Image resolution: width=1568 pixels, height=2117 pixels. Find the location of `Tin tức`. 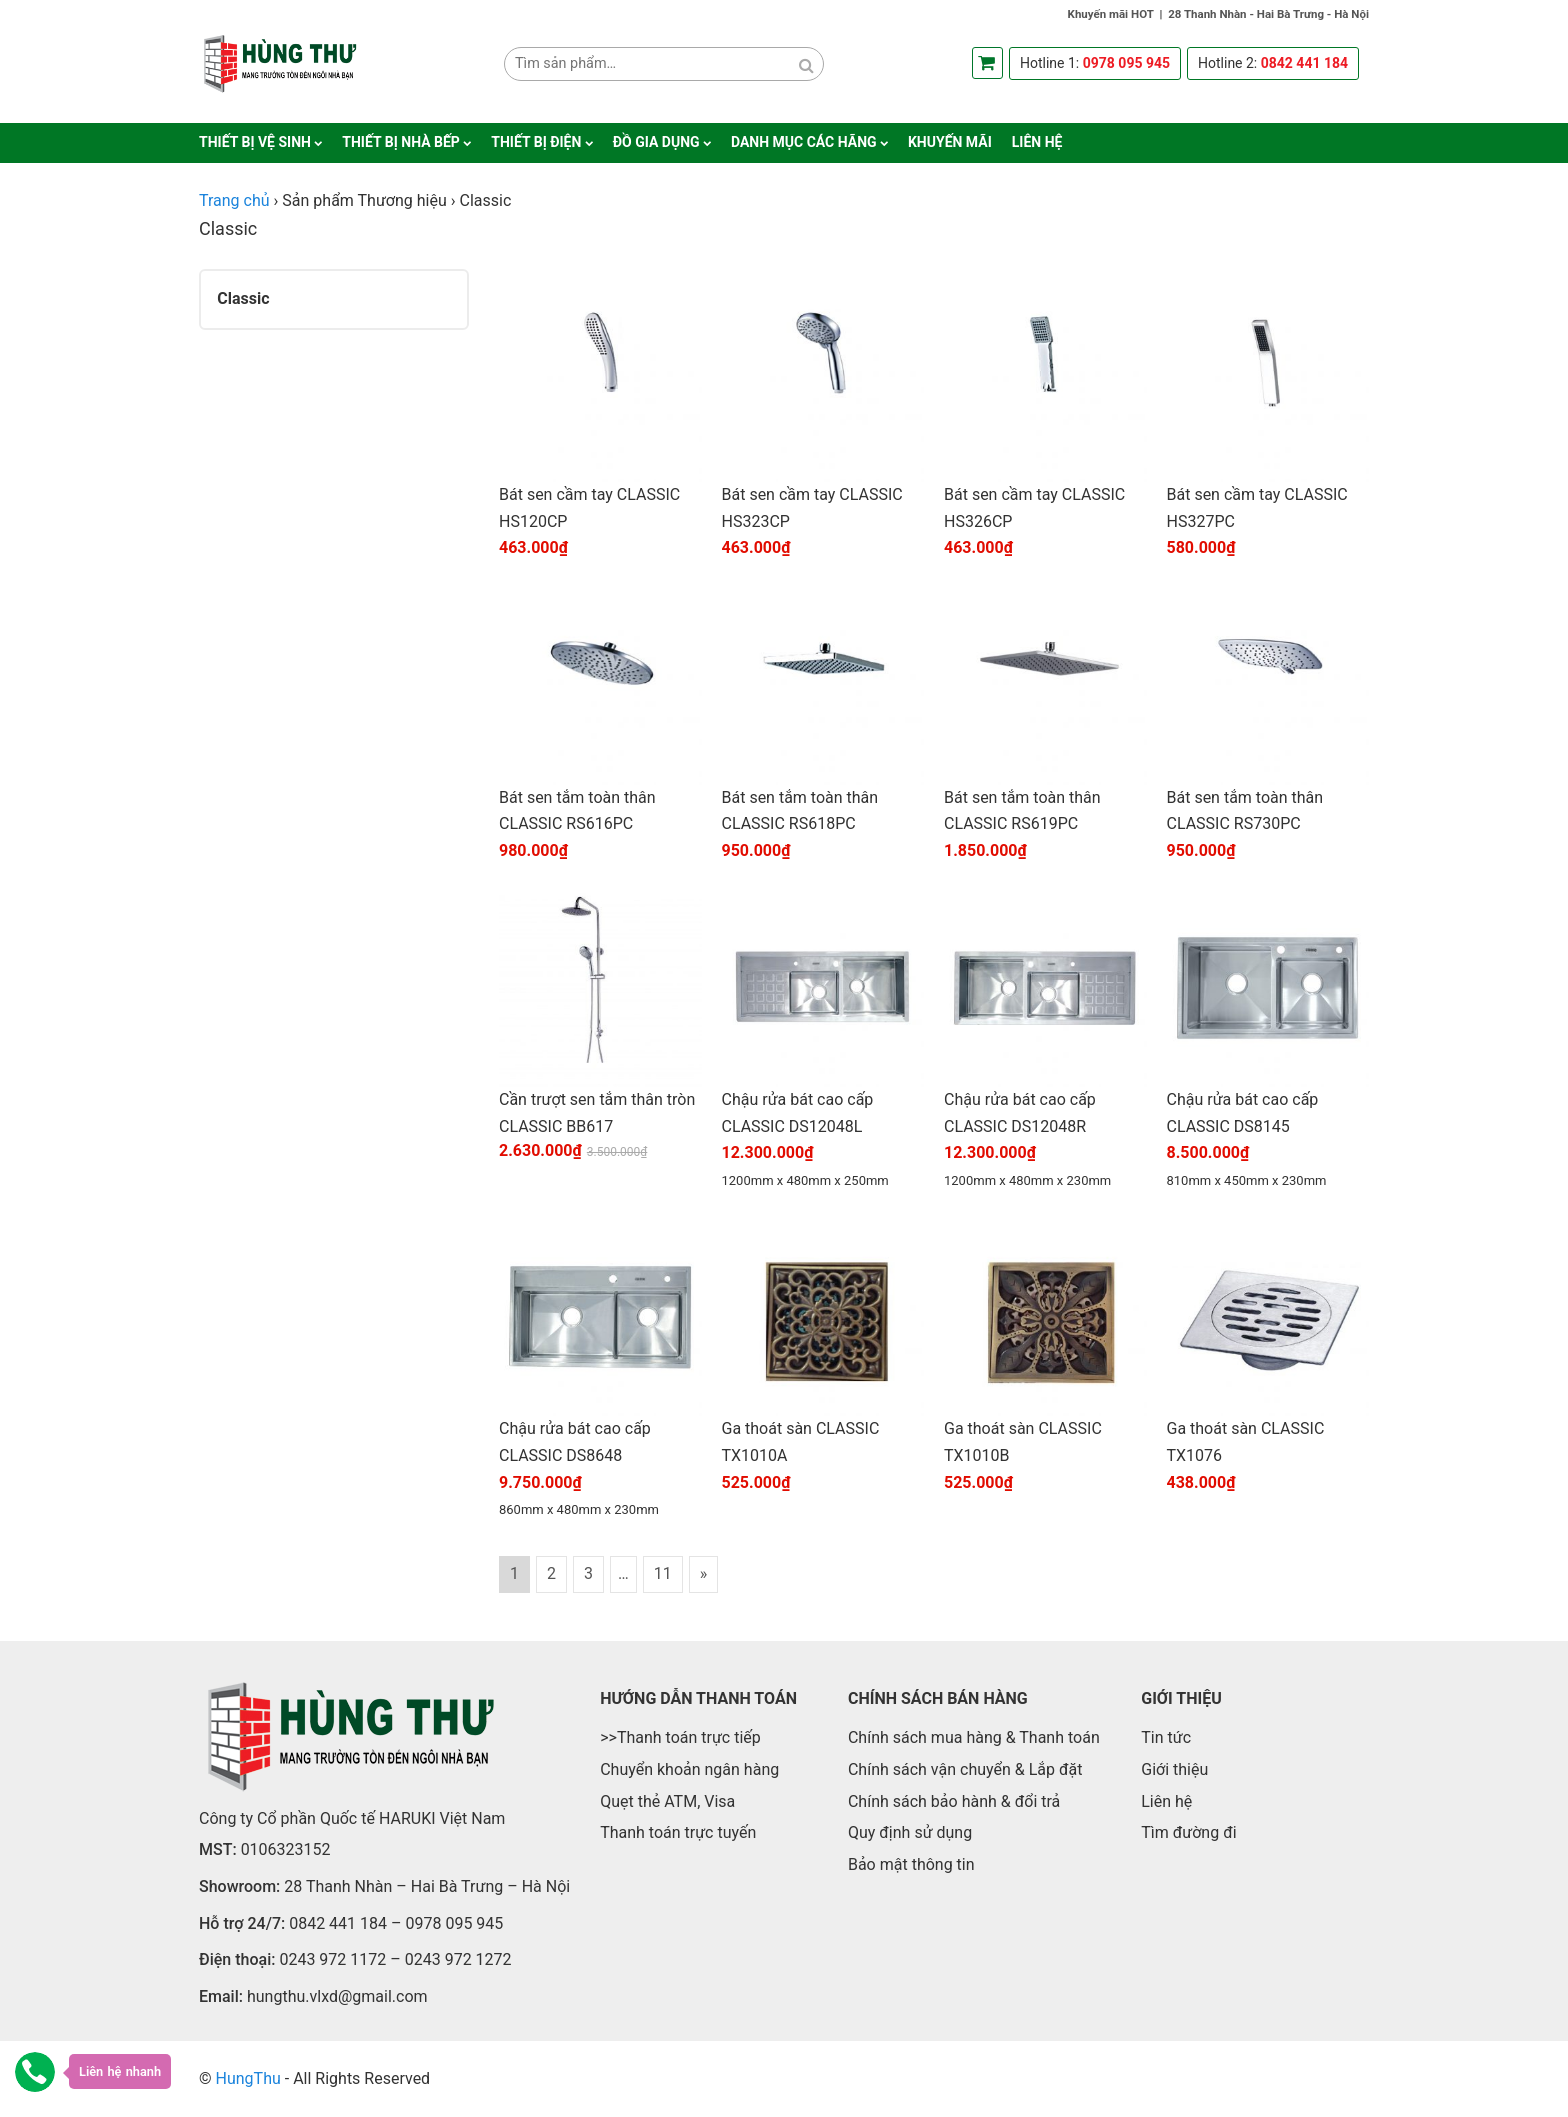

Tin tức is located at coordinates (1166, 1737).